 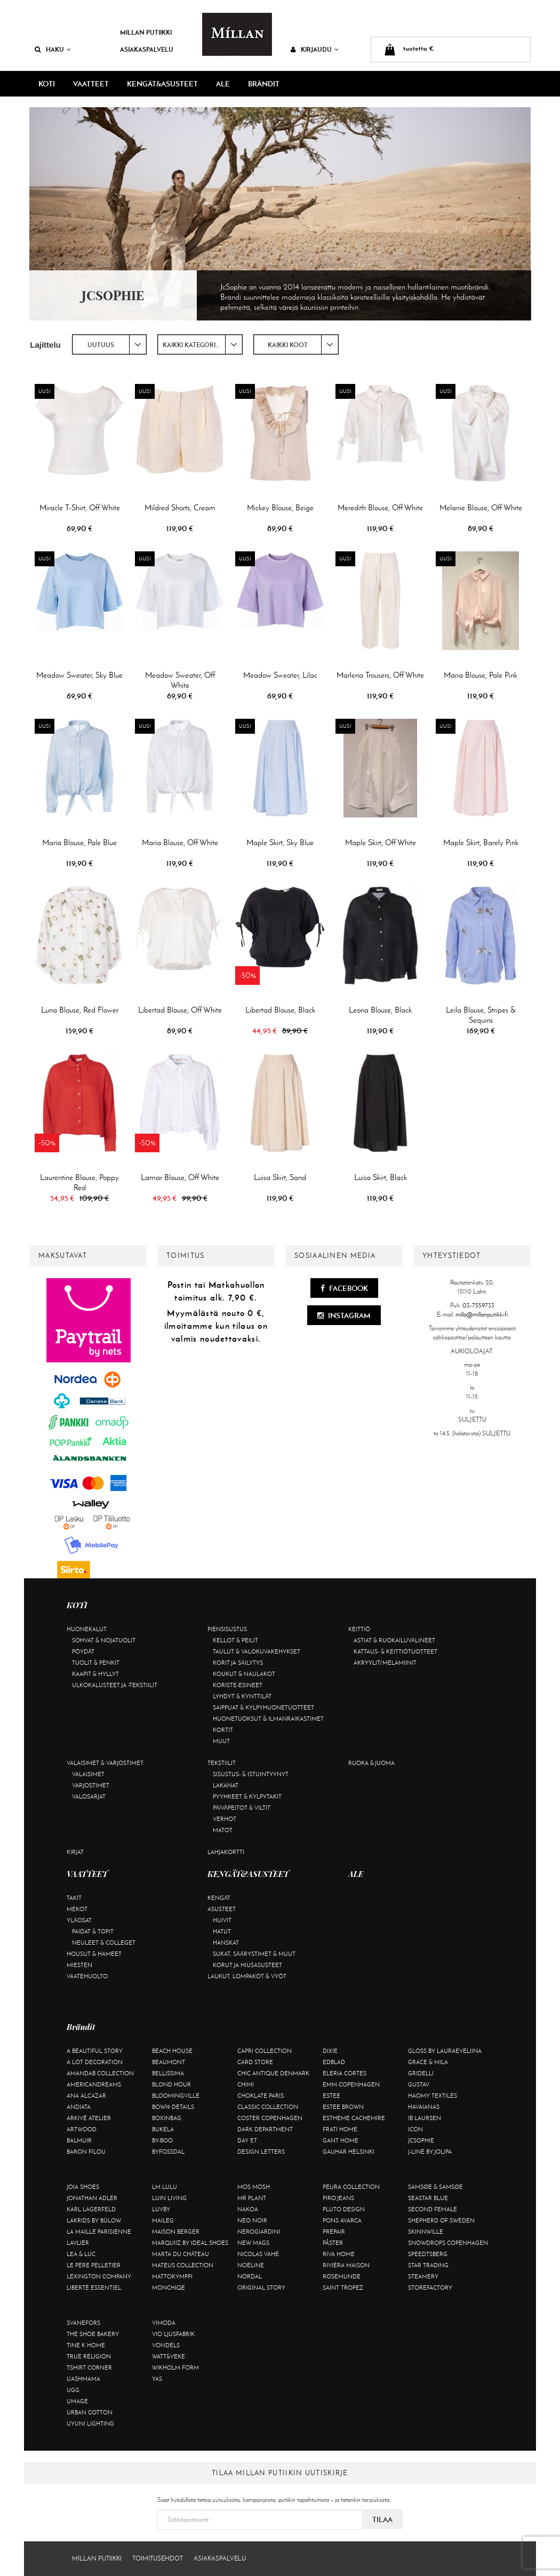 I want to click on Koukut & naulakot, so click(x=244, y=1674).